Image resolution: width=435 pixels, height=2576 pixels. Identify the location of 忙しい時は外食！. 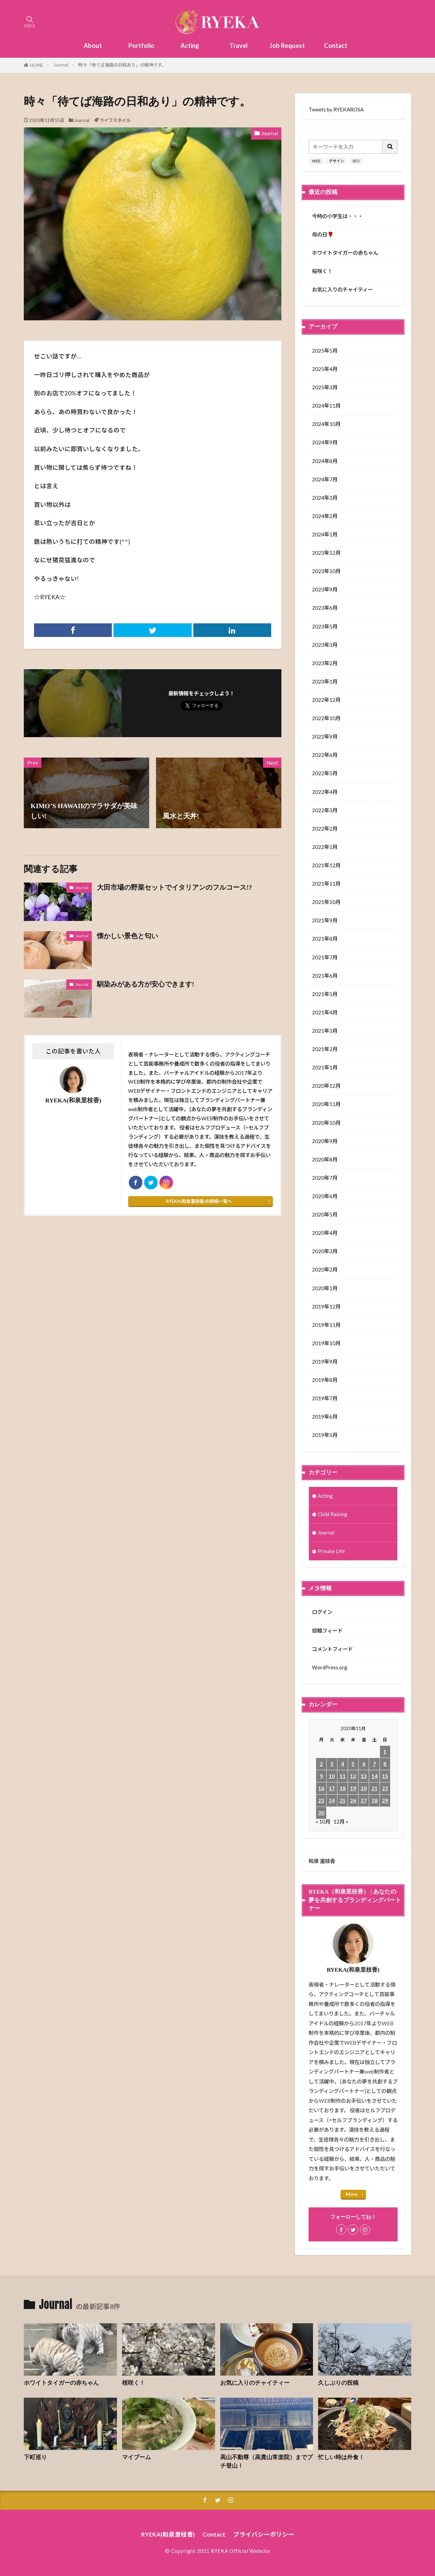
(341, 2457).